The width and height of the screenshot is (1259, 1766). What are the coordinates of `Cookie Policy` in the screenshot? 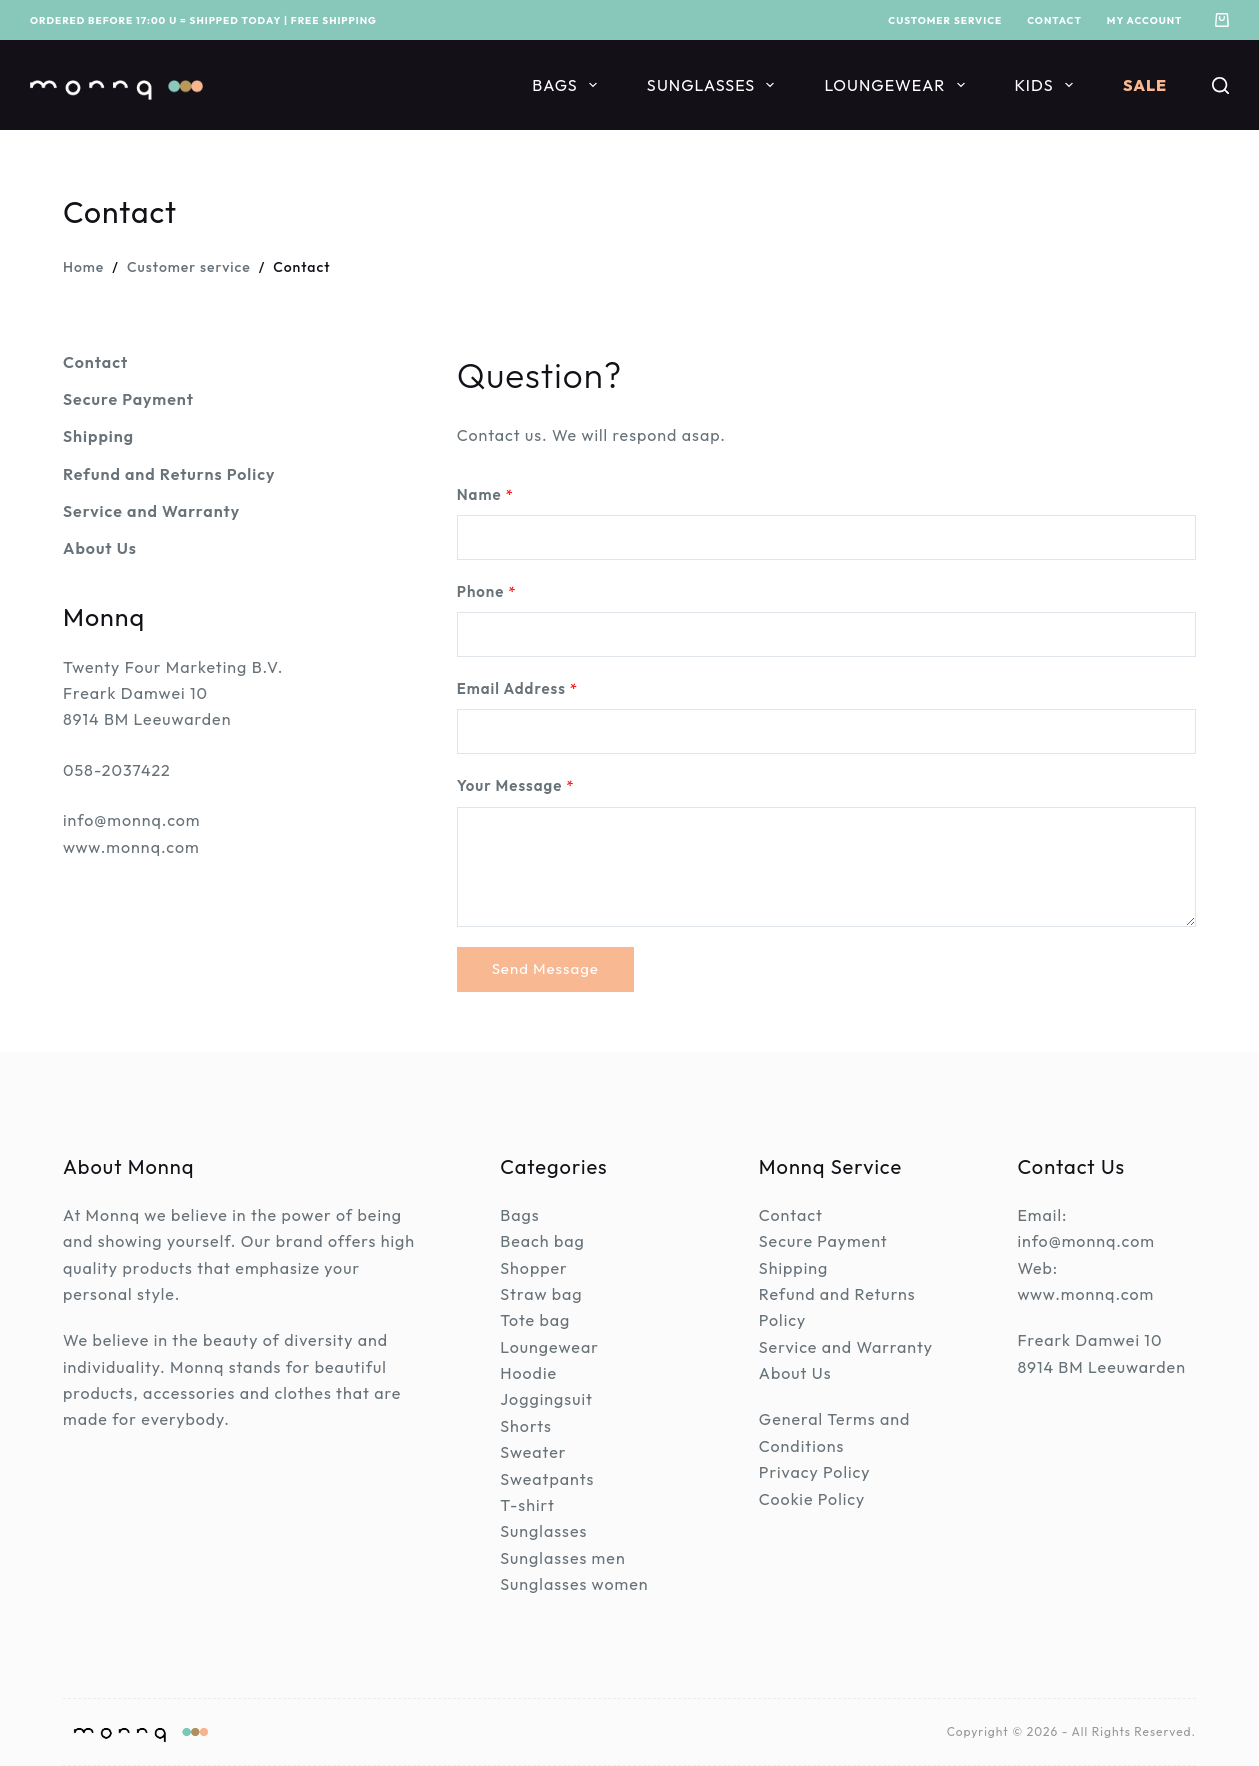 It's located at (812, 1499).